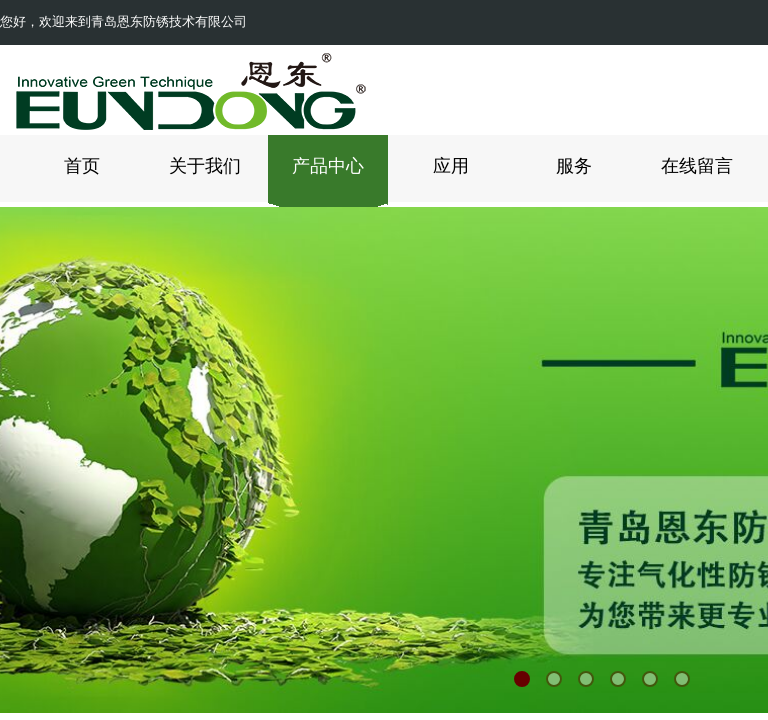  Describe the element at coordinates (574, 166) in the screenshot. I see `服务` at that location.